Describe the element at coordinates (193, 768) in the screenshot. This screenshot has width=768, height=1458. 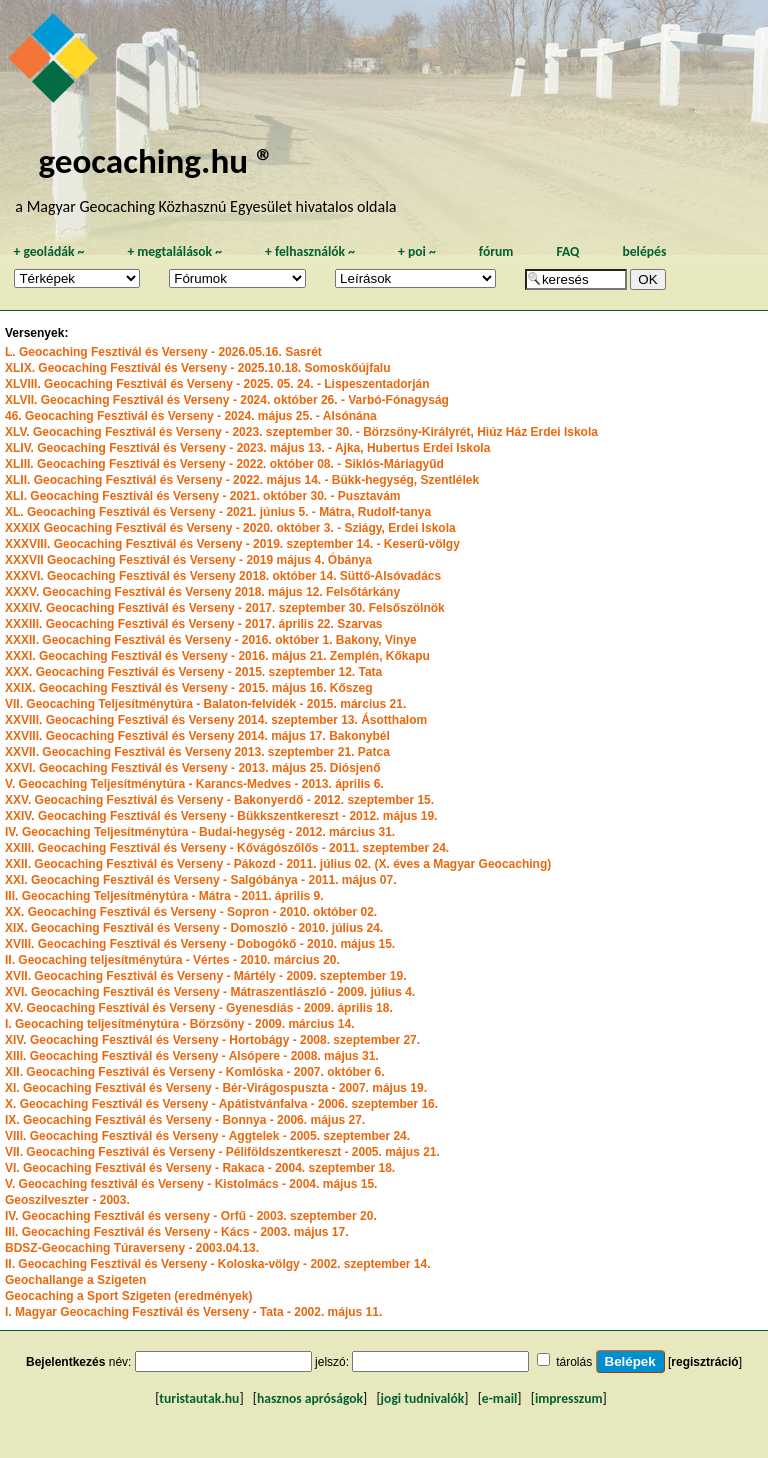
I see `XXVI. Geocaching Fesztivál és Verseny - 2013. május 25. Diósjenő` at that location.